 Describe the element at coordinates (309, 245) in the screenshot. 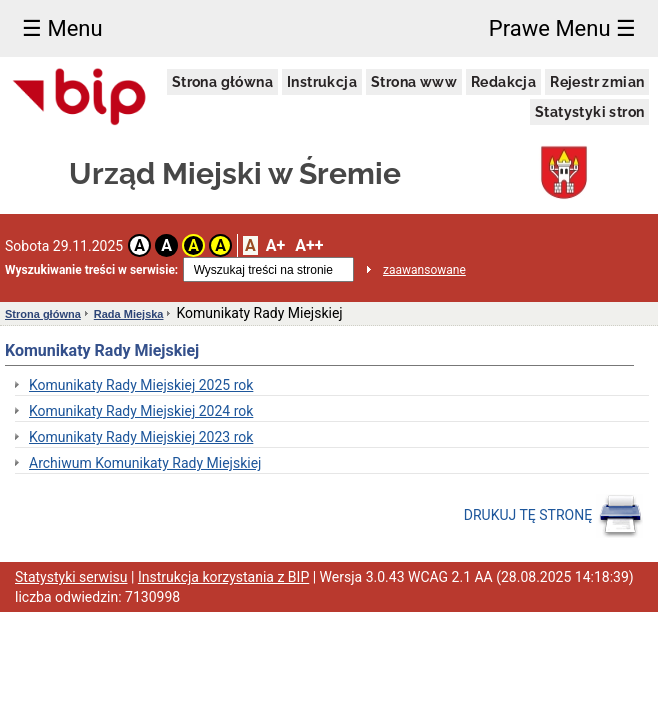

I see `A++` at that location.